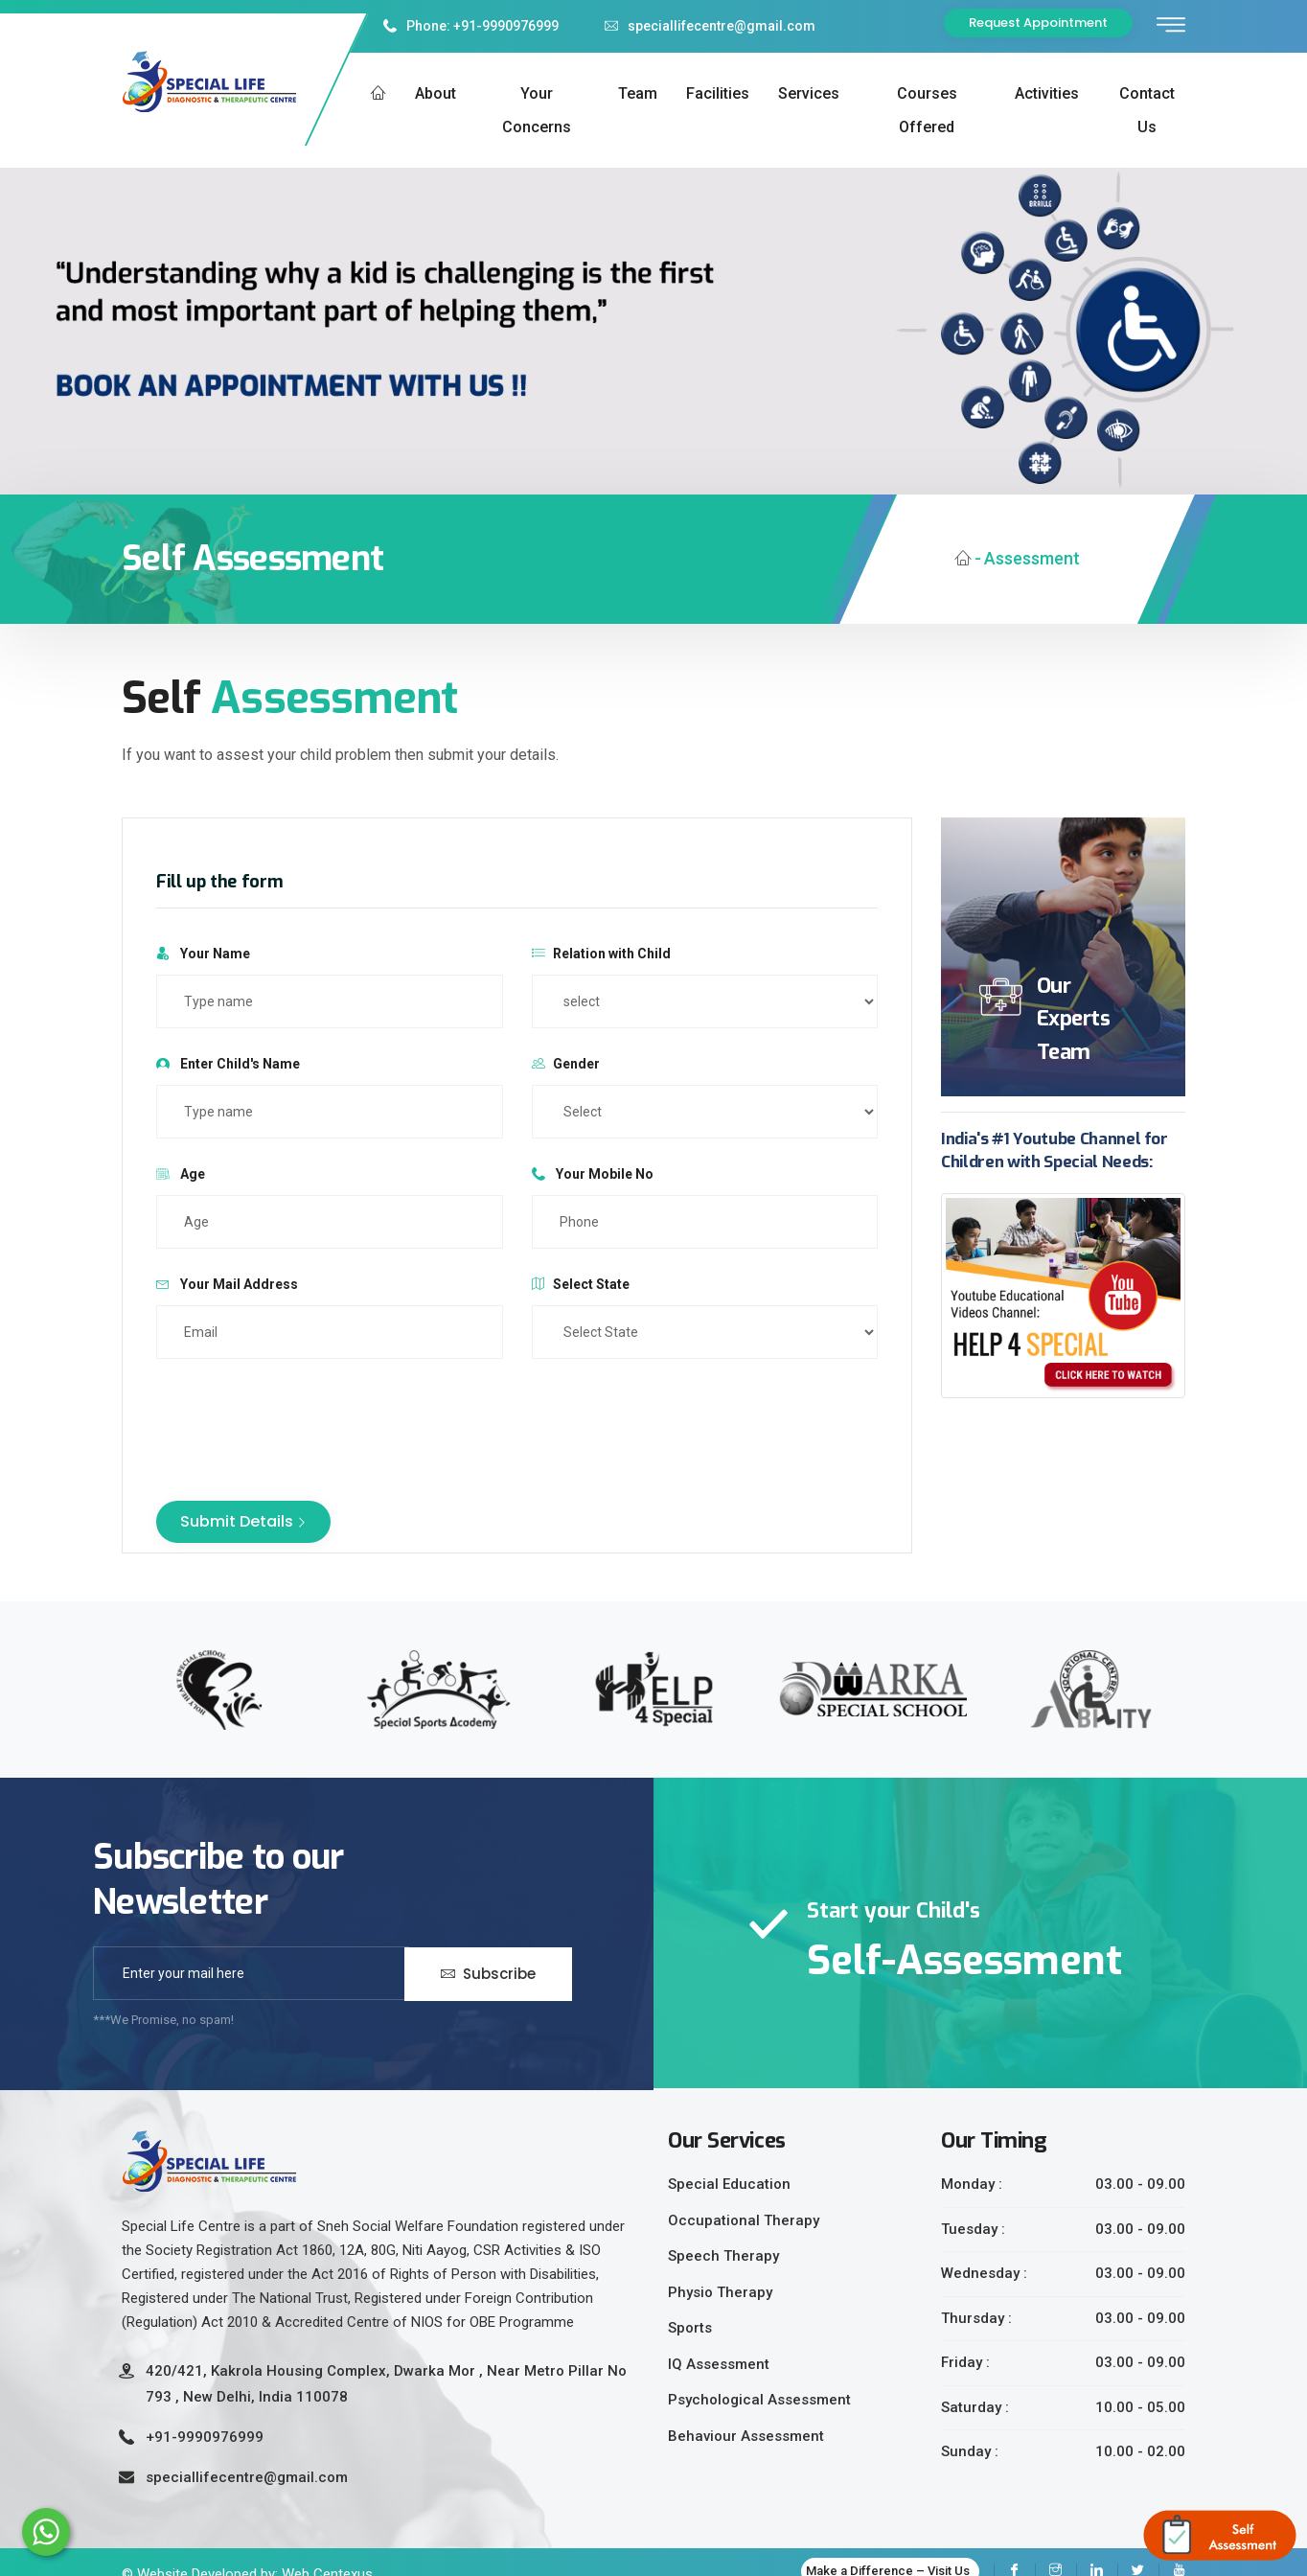 This screenshot has height=2576, width=1307. I want to click on Activities, so click(1047, 93).